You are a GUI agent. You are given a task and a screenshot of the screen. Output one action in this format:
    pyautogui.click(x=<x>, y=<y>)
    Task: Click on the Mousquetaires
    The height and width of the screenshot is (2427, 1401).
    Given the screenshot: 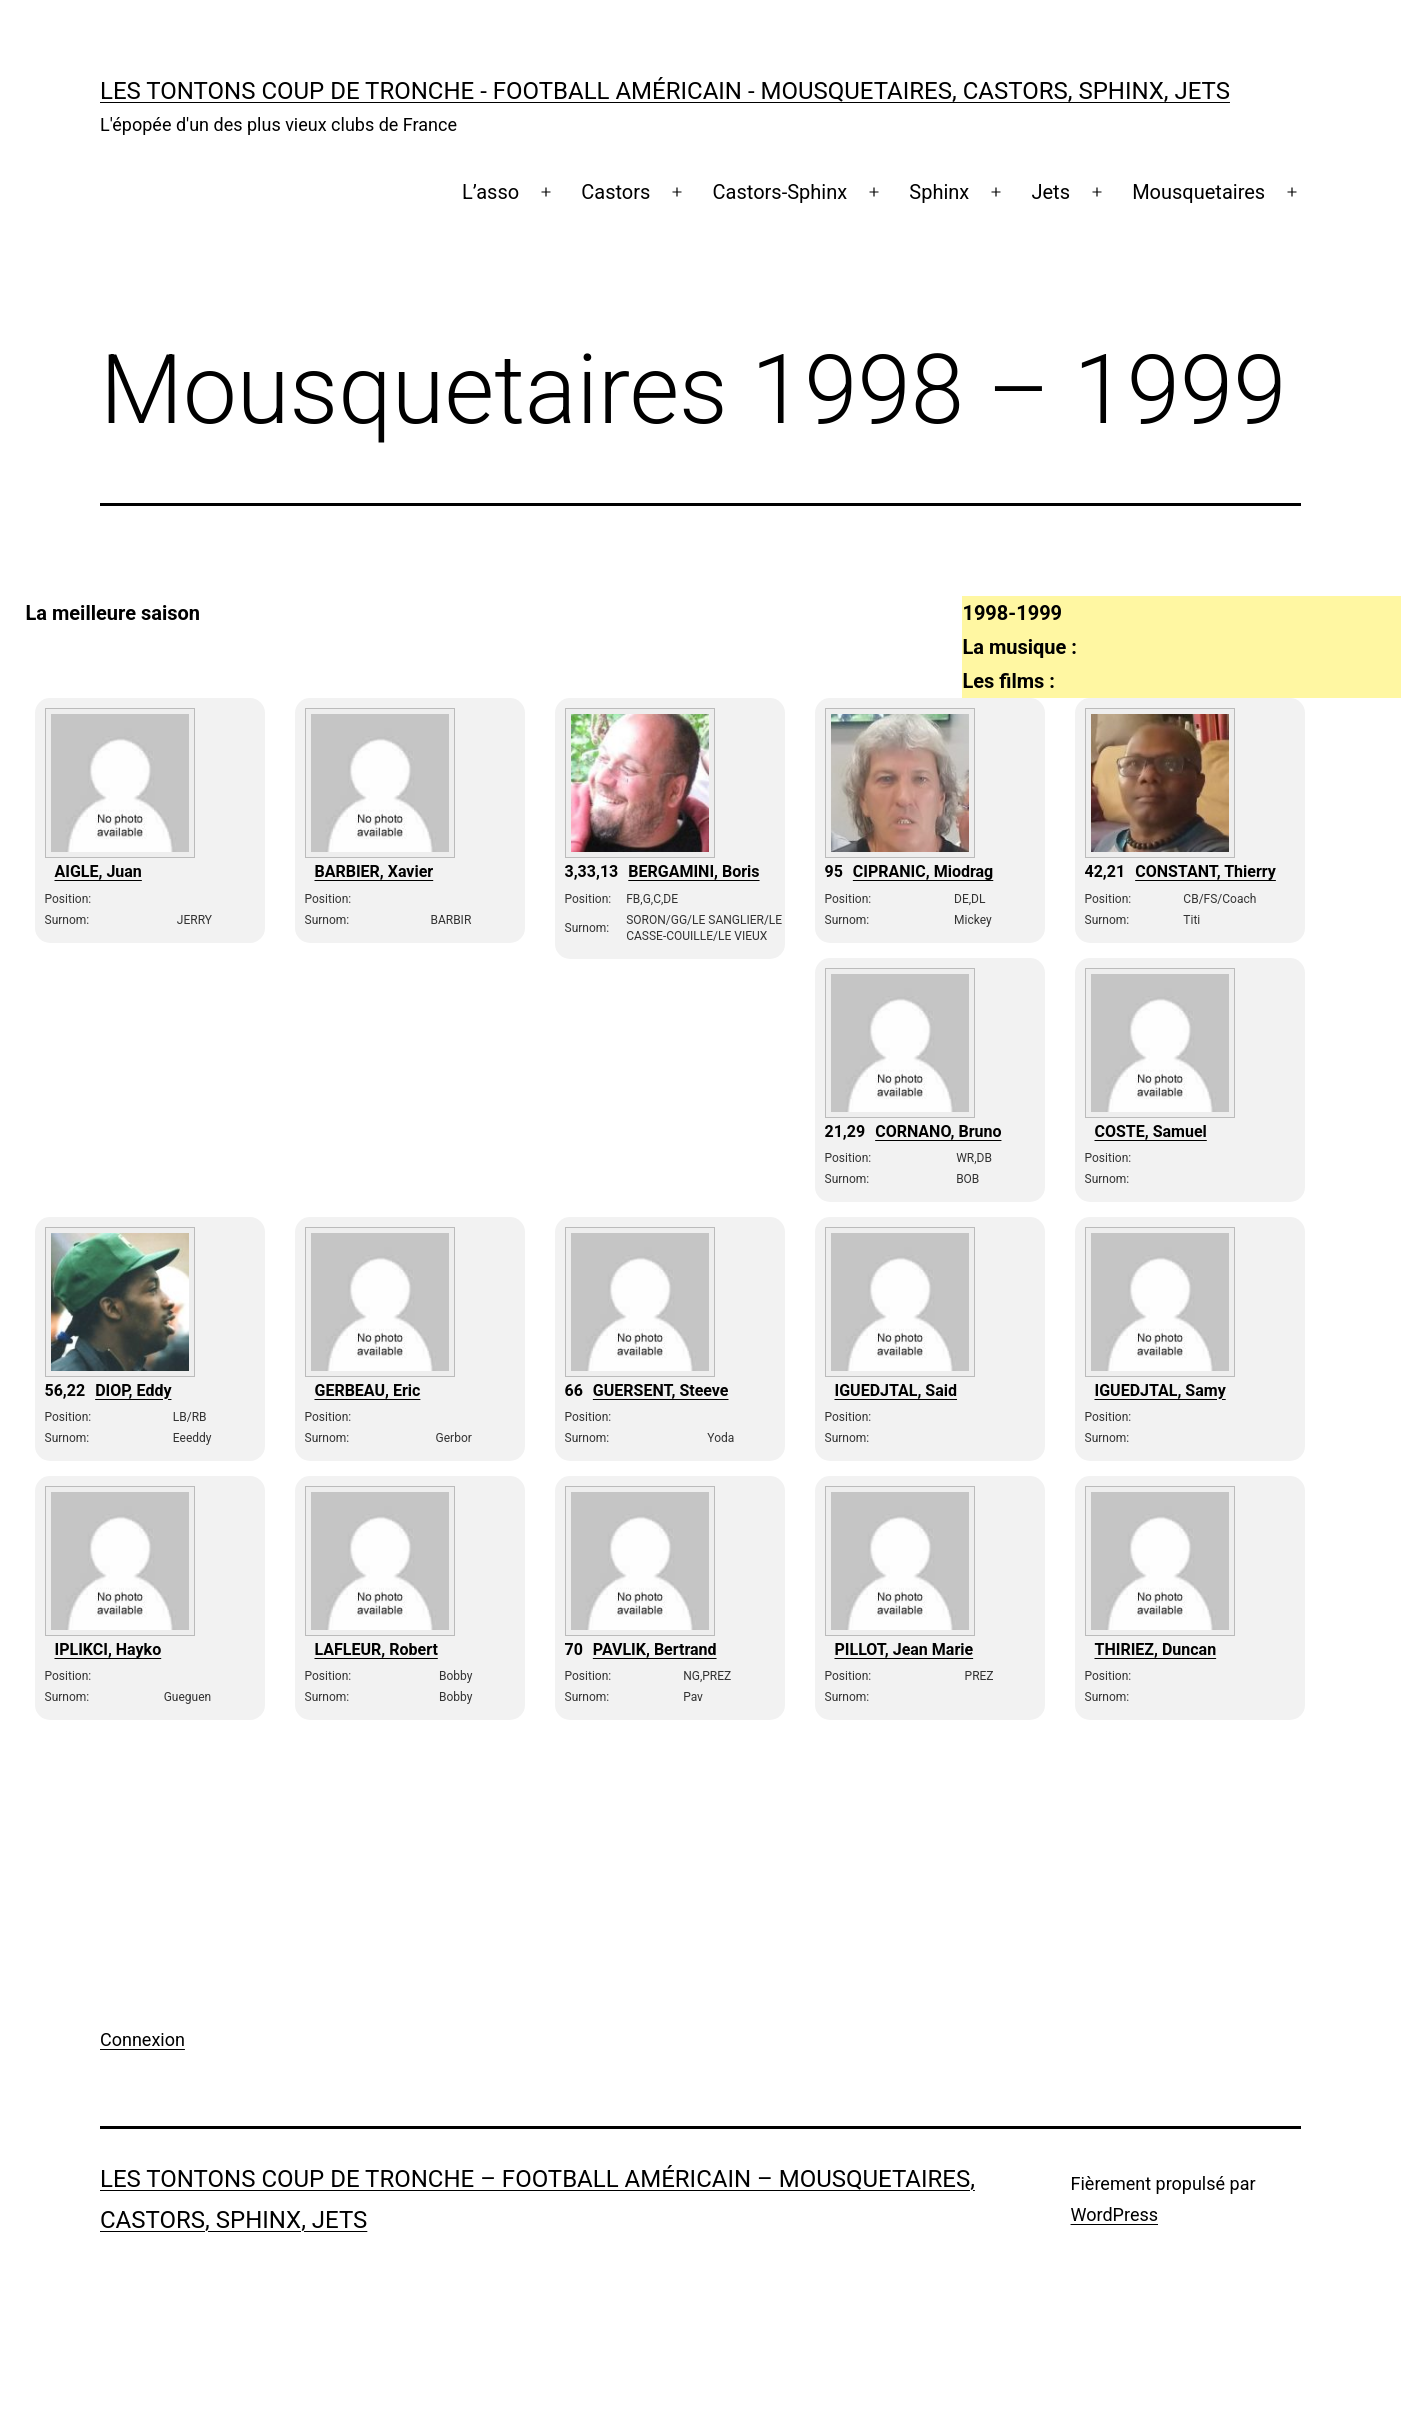 What is the action you would take?
    pyautogui.click(x=1198, y=192)
    